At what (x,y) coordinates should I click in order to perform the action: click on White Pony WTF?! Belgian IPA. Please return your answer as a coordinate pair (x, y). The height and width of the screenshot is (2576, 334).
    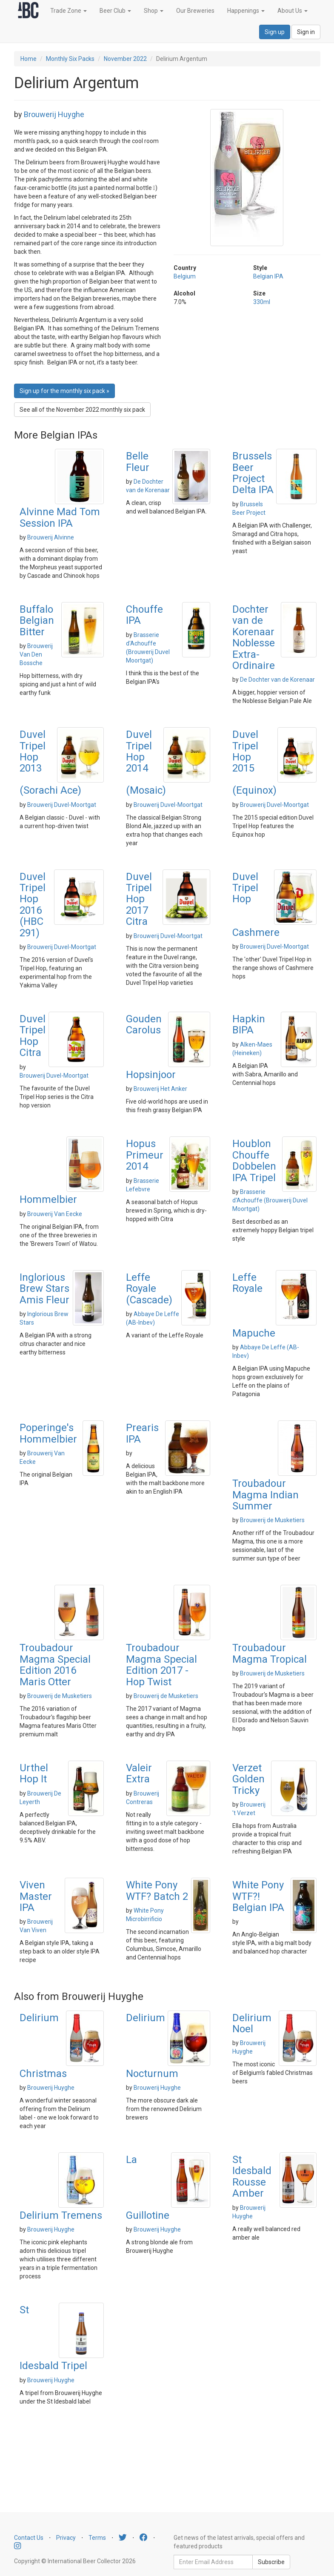
    Looking at the image, I should click on (258, 1896).